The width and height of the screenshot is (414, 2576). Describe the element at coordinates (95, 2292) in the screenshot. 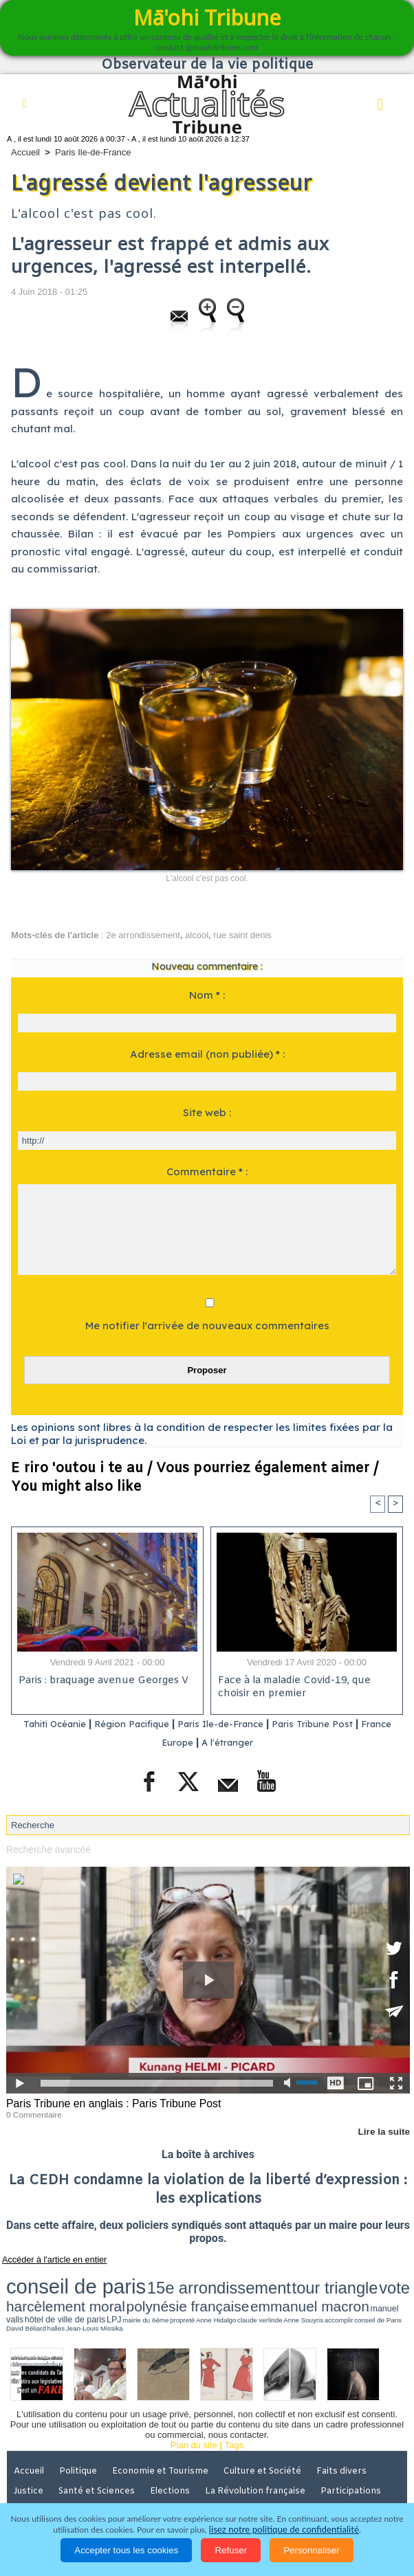

I see `manuel valls` at that location.